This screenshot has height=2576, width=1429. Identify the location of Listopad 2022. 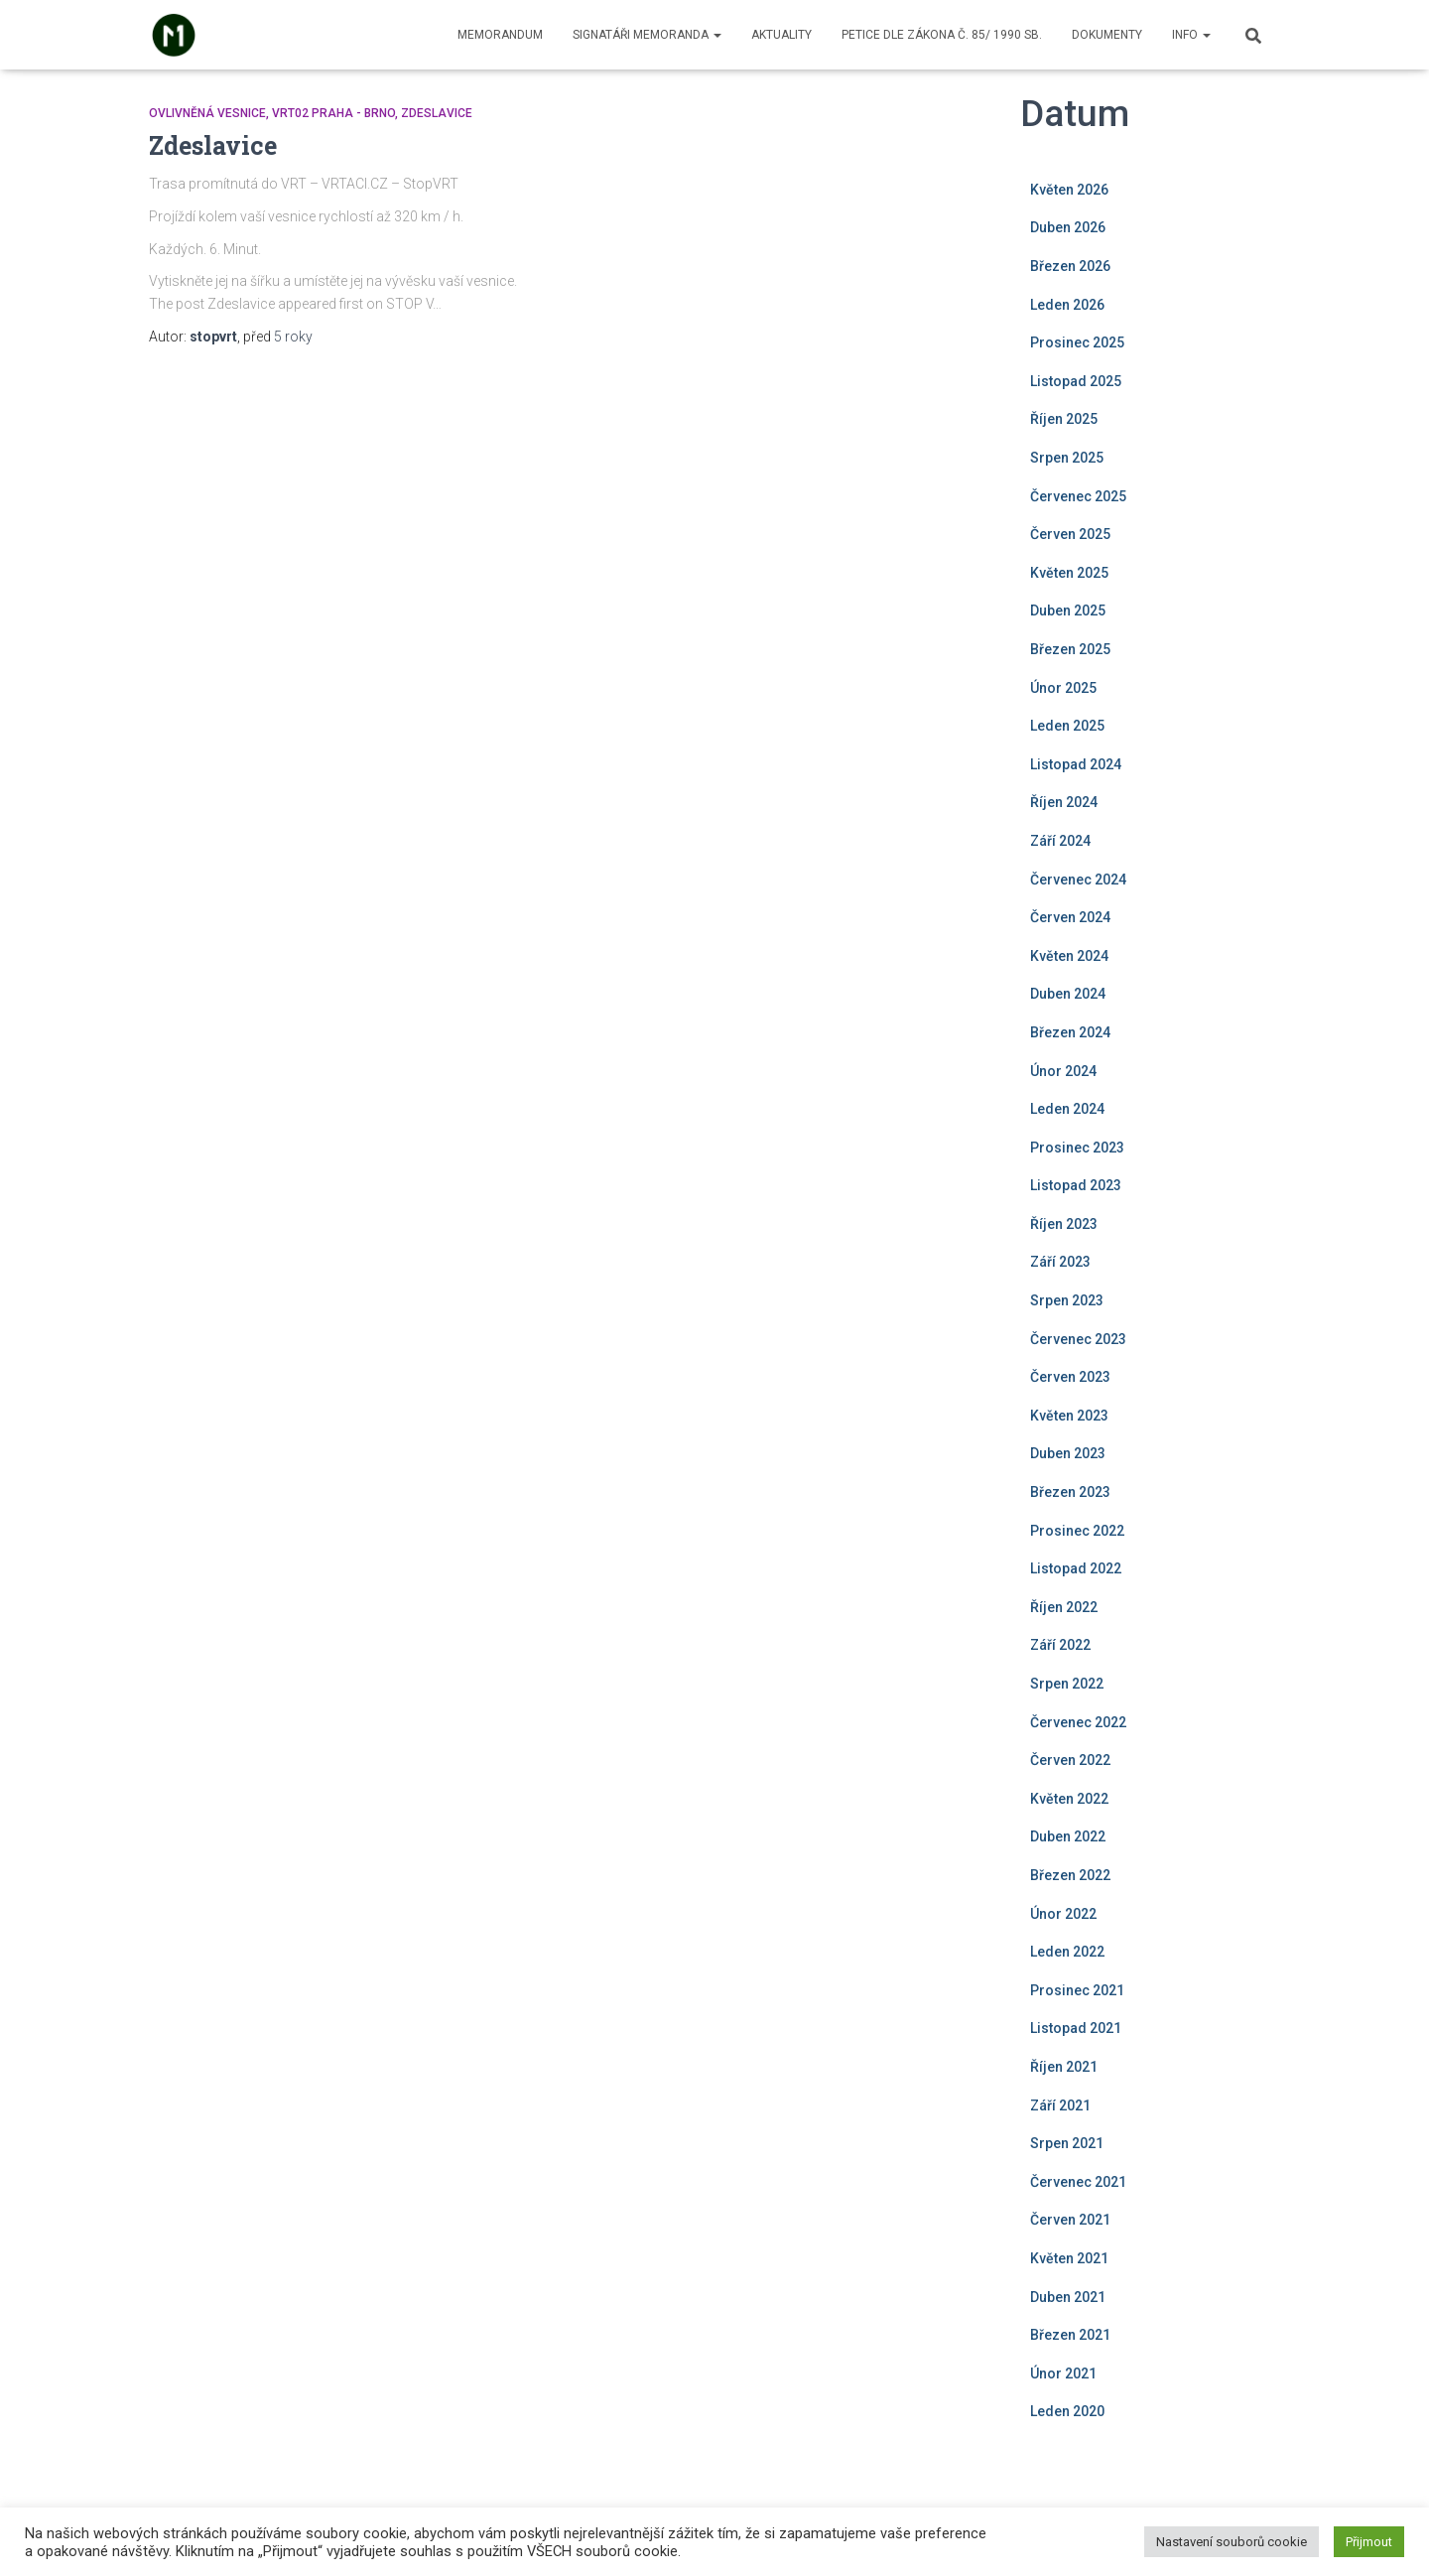
(1075, 1568).